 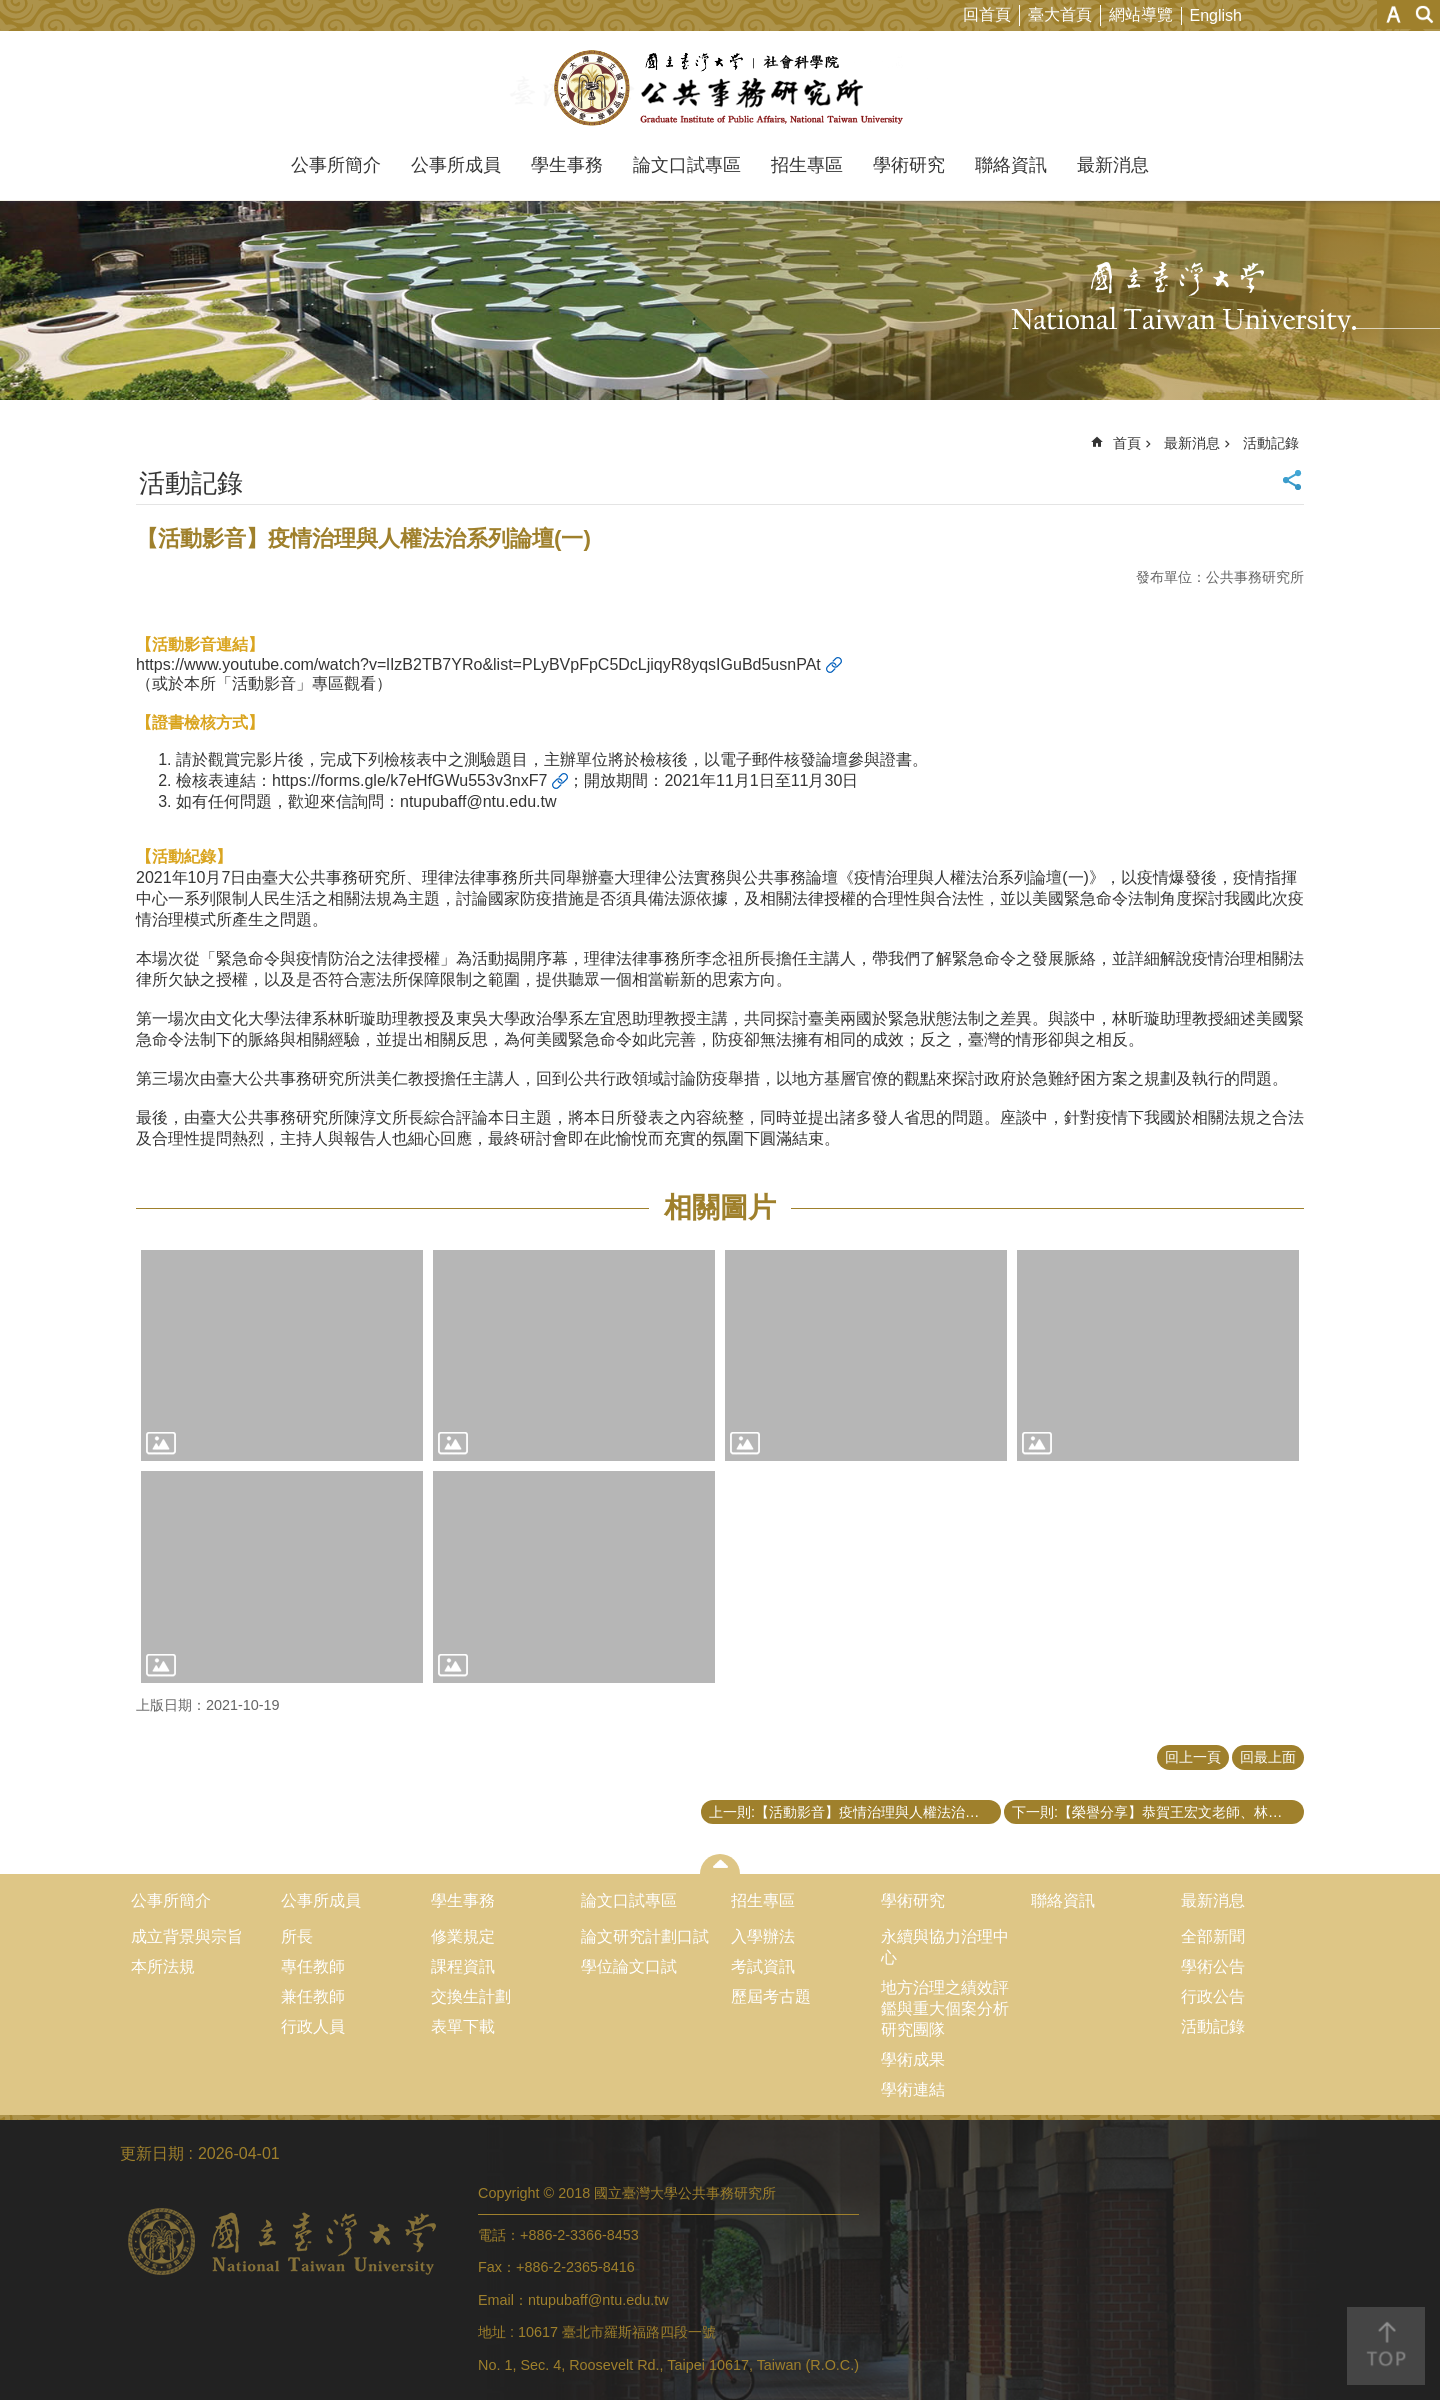 What do you see at coordinates (1386, 2346) in the screenshot?
I see `back to top` at bounding box center [1386, 2346].